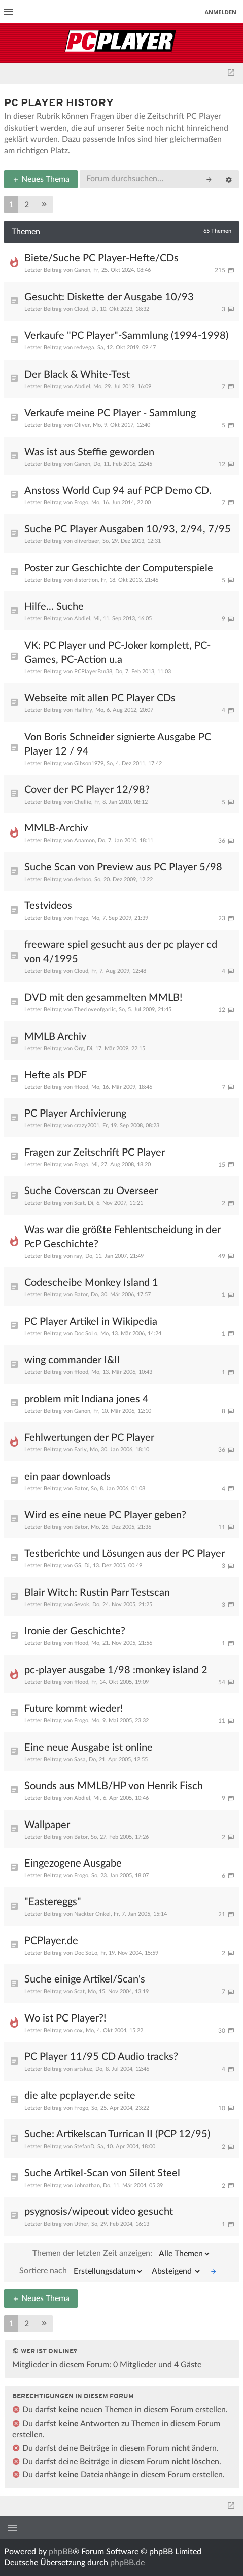 This screenshot has width=243, height=2576. Describe the element at coordinates (87, 790) in the screenshot. I see `Cover der PC Player 12/98?` at that location.